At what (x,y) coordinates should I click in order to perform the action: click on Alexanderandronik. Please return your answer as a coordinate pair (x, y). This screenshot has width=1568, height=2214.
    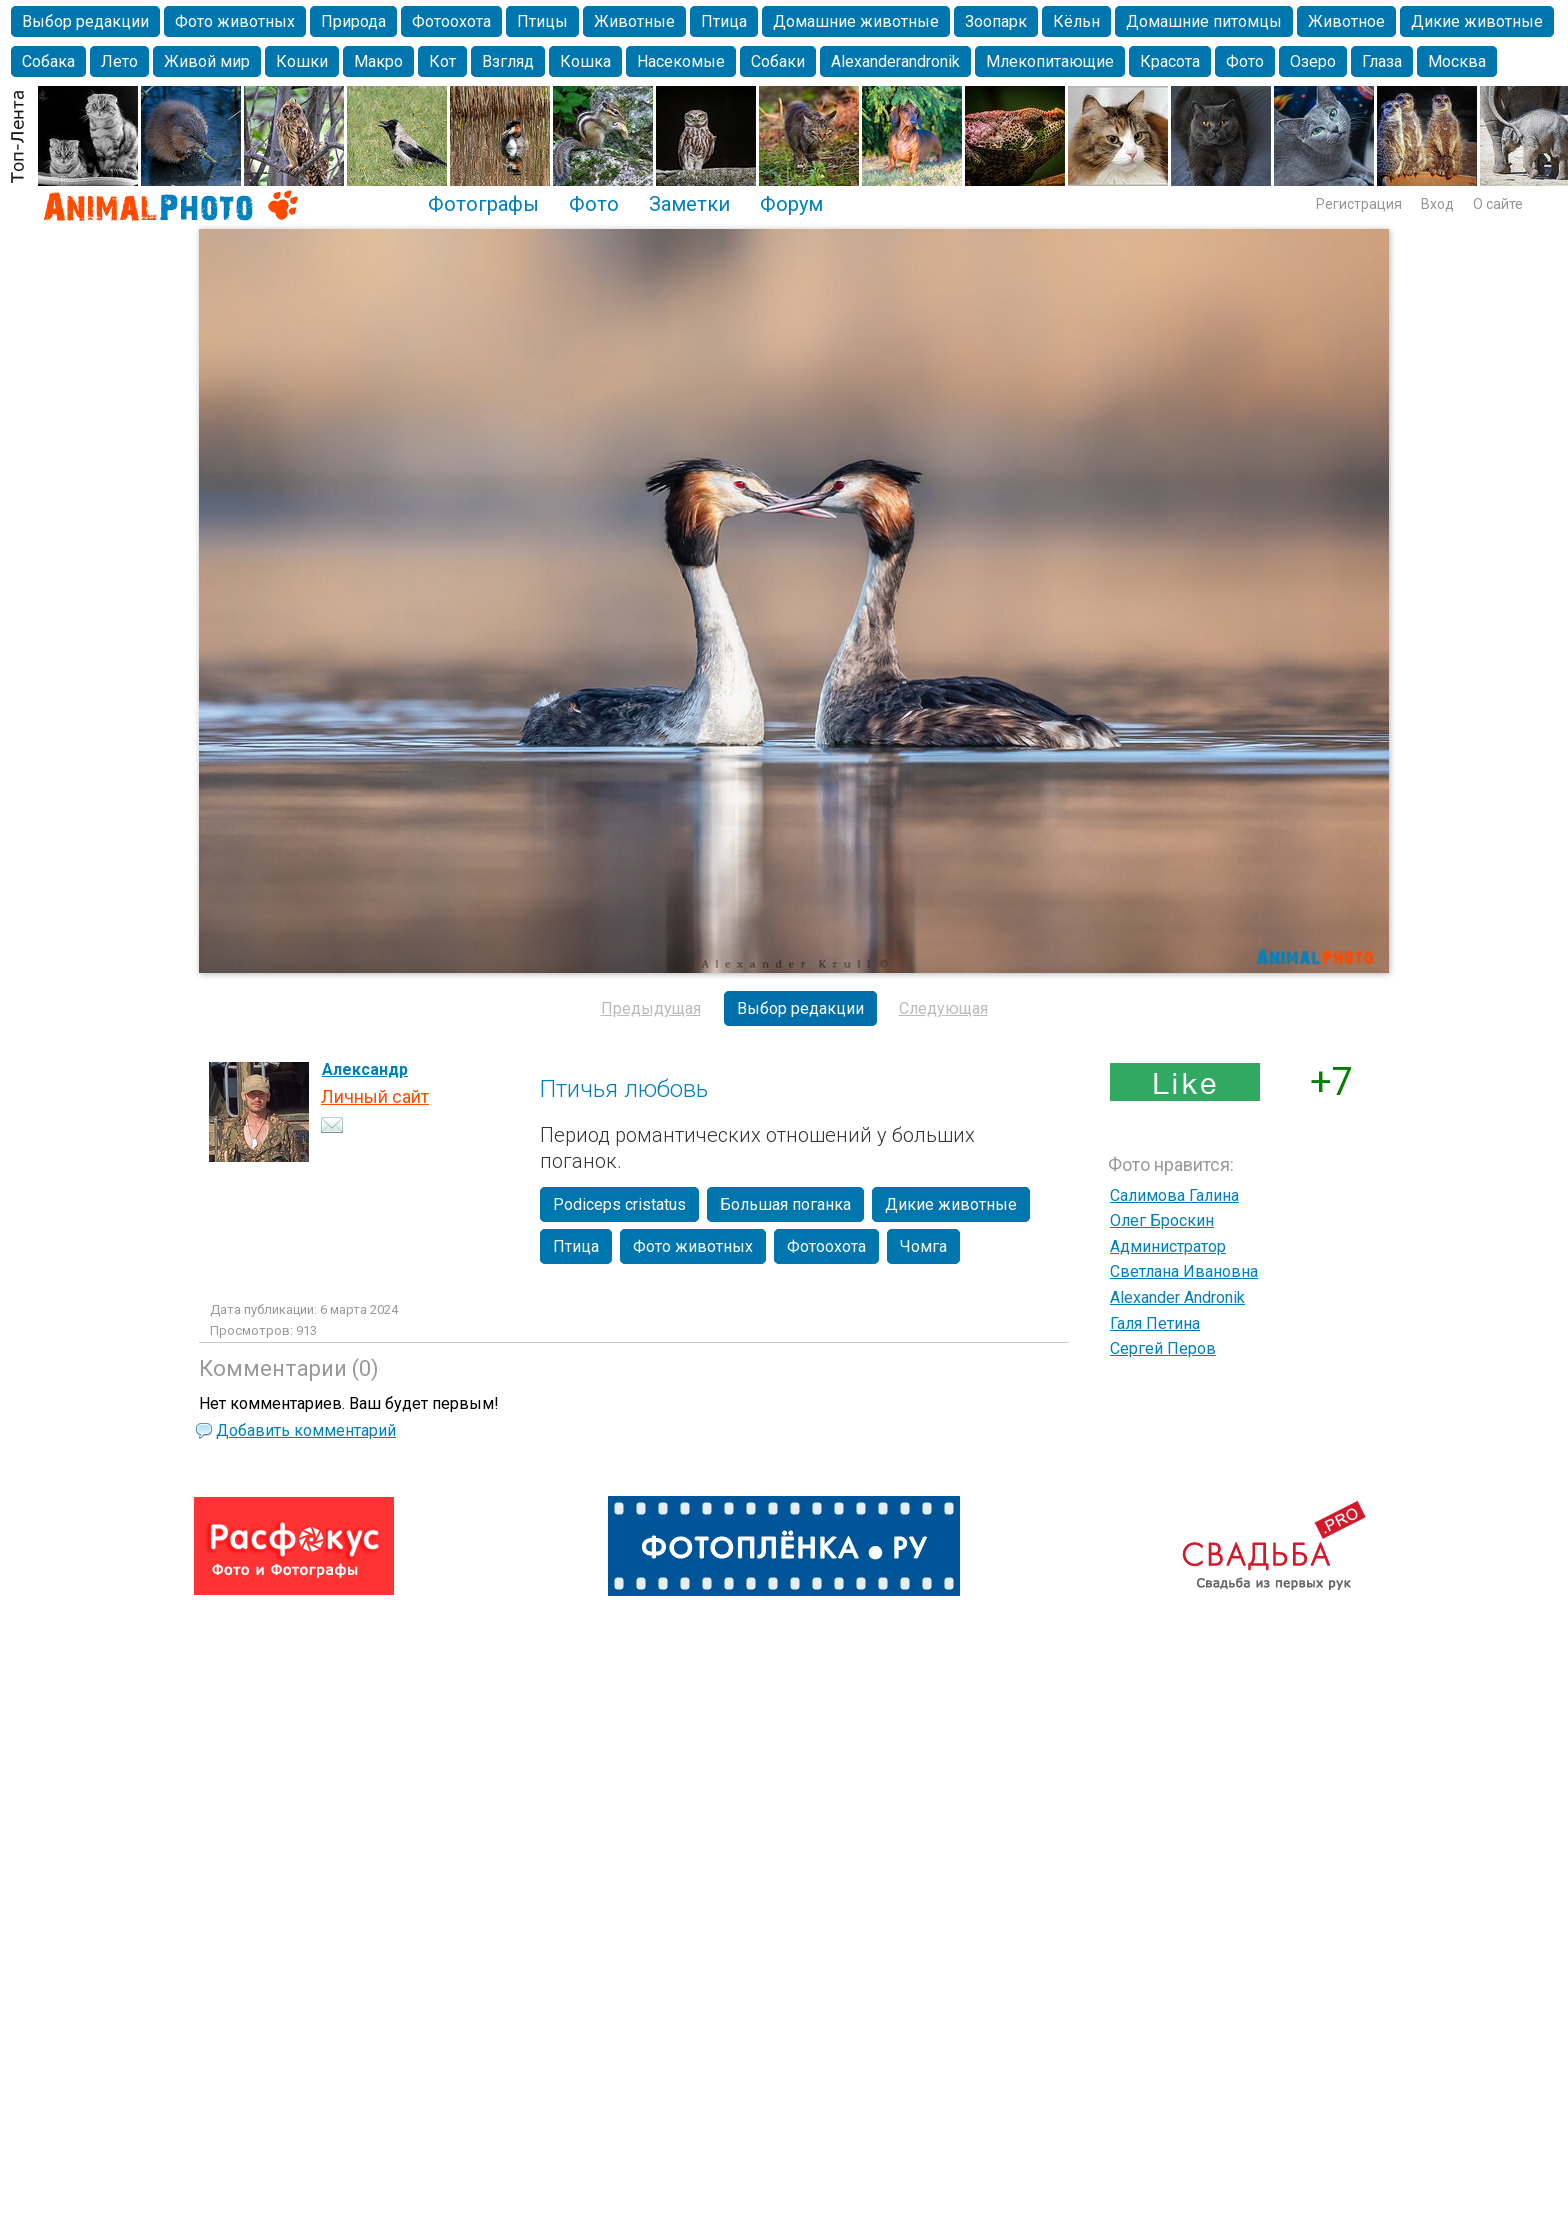
    Looking at the image, I should click on (895, 61).